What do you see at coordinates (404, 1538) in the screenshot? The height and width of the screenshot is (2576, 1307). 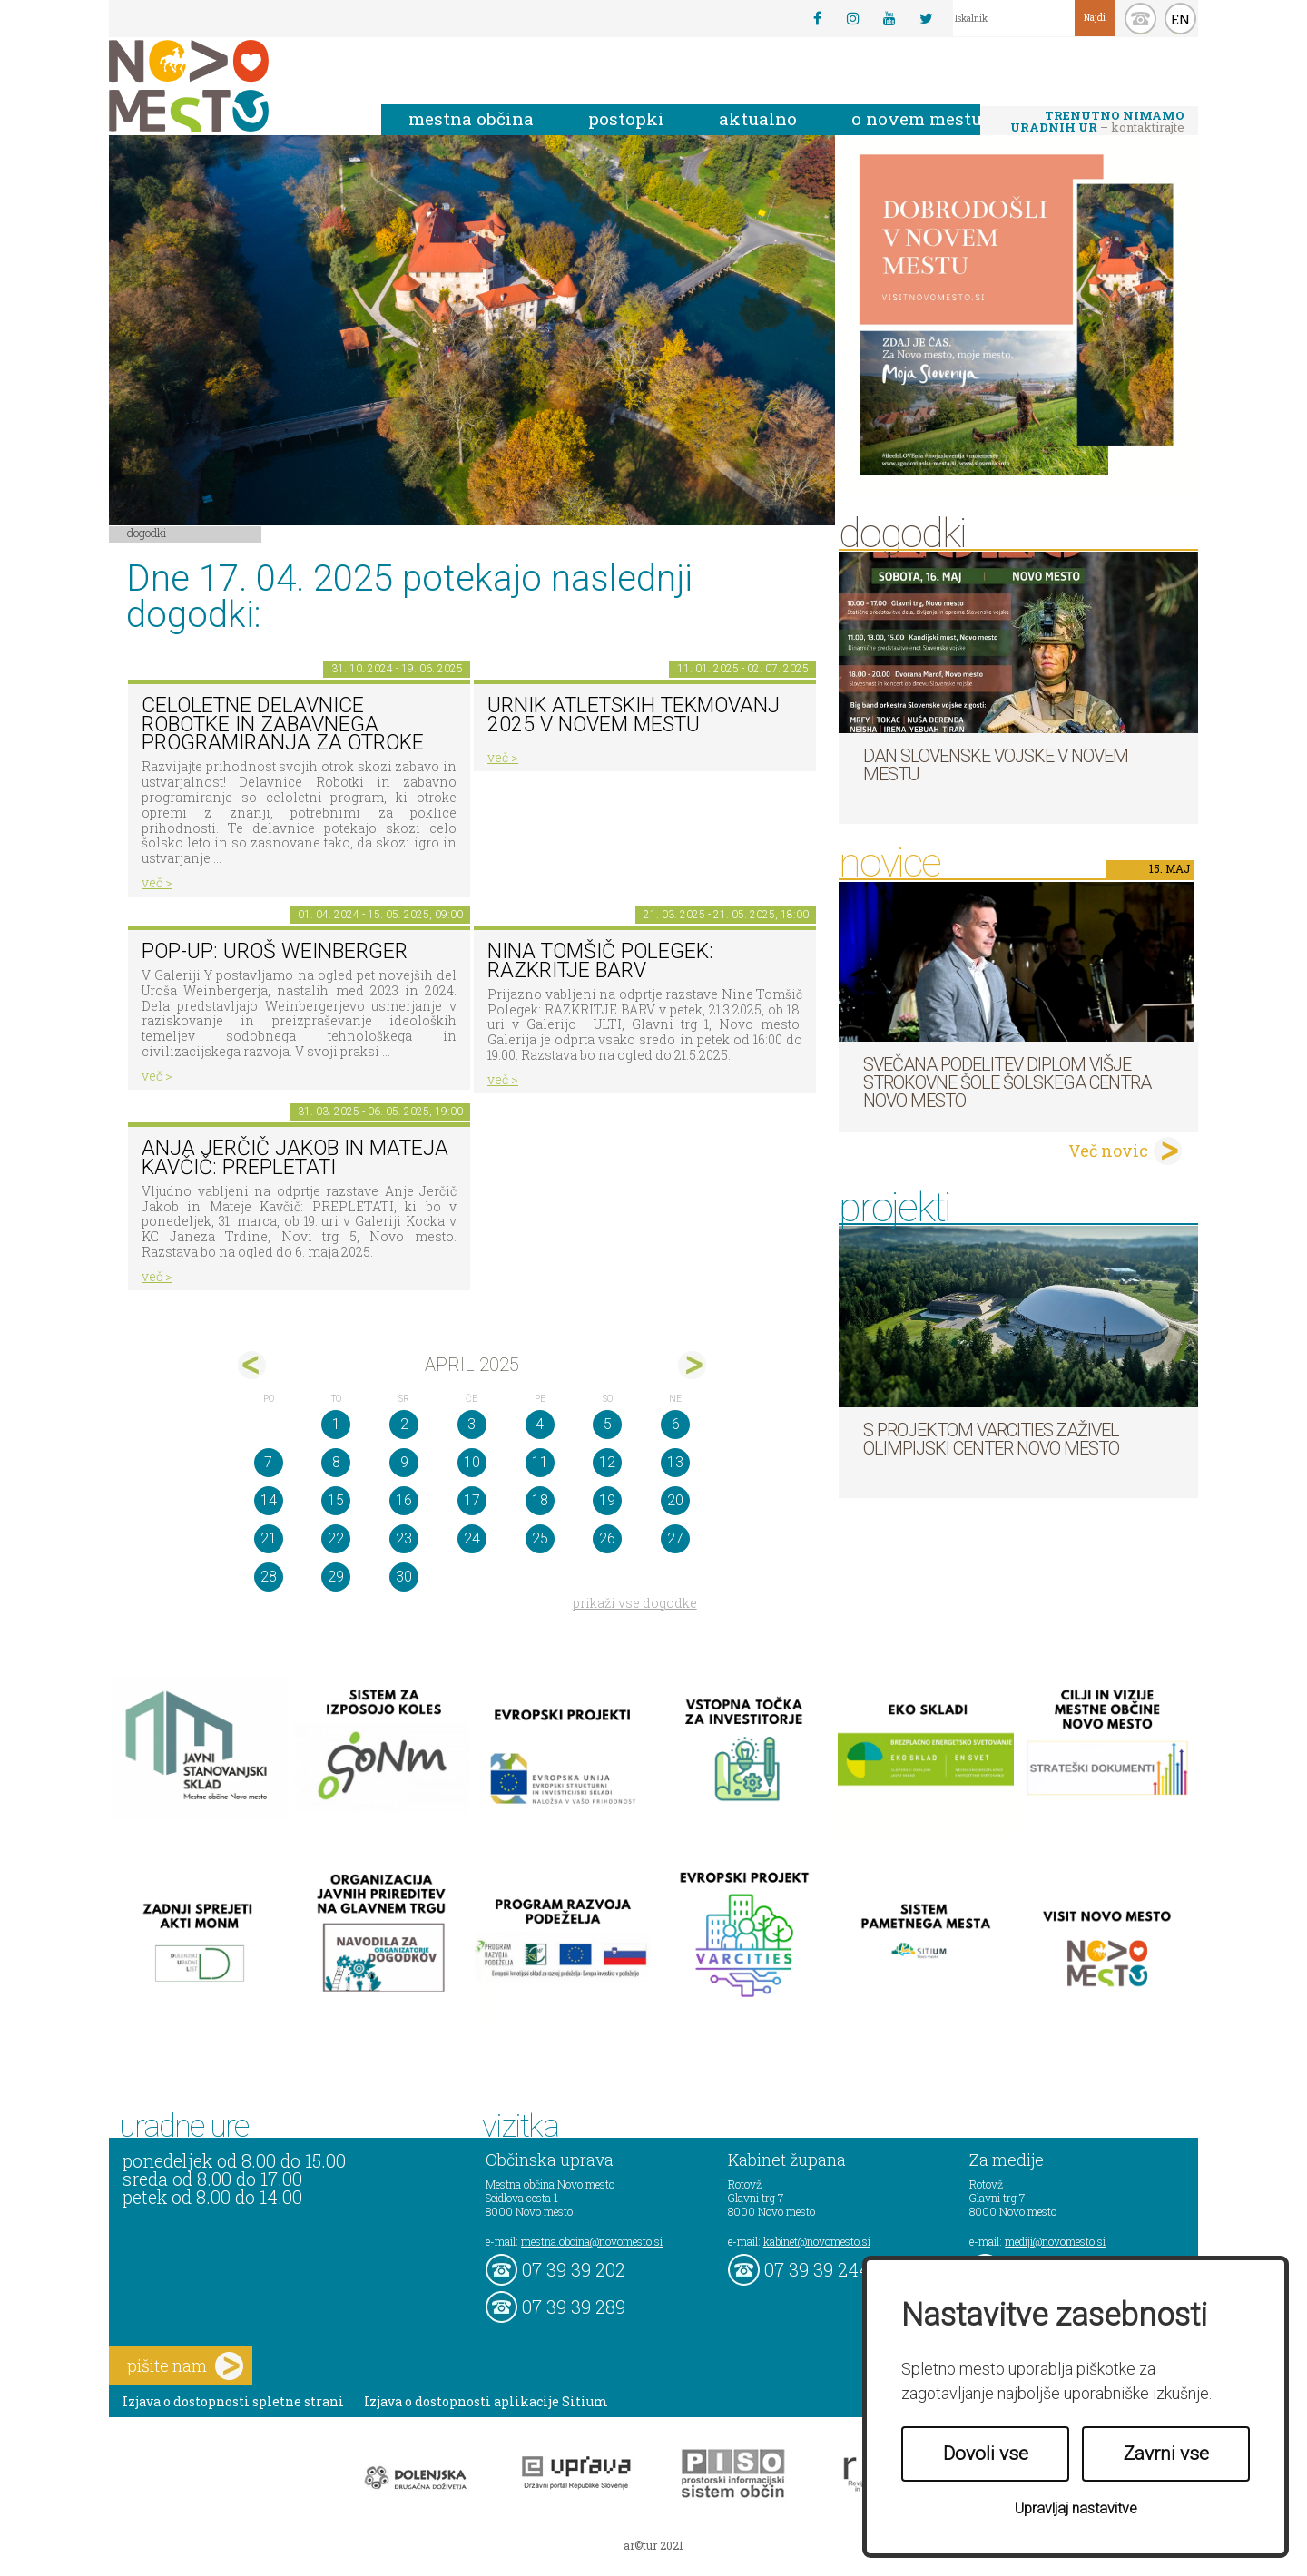 I see `23` at bounding box center [404, 1538].